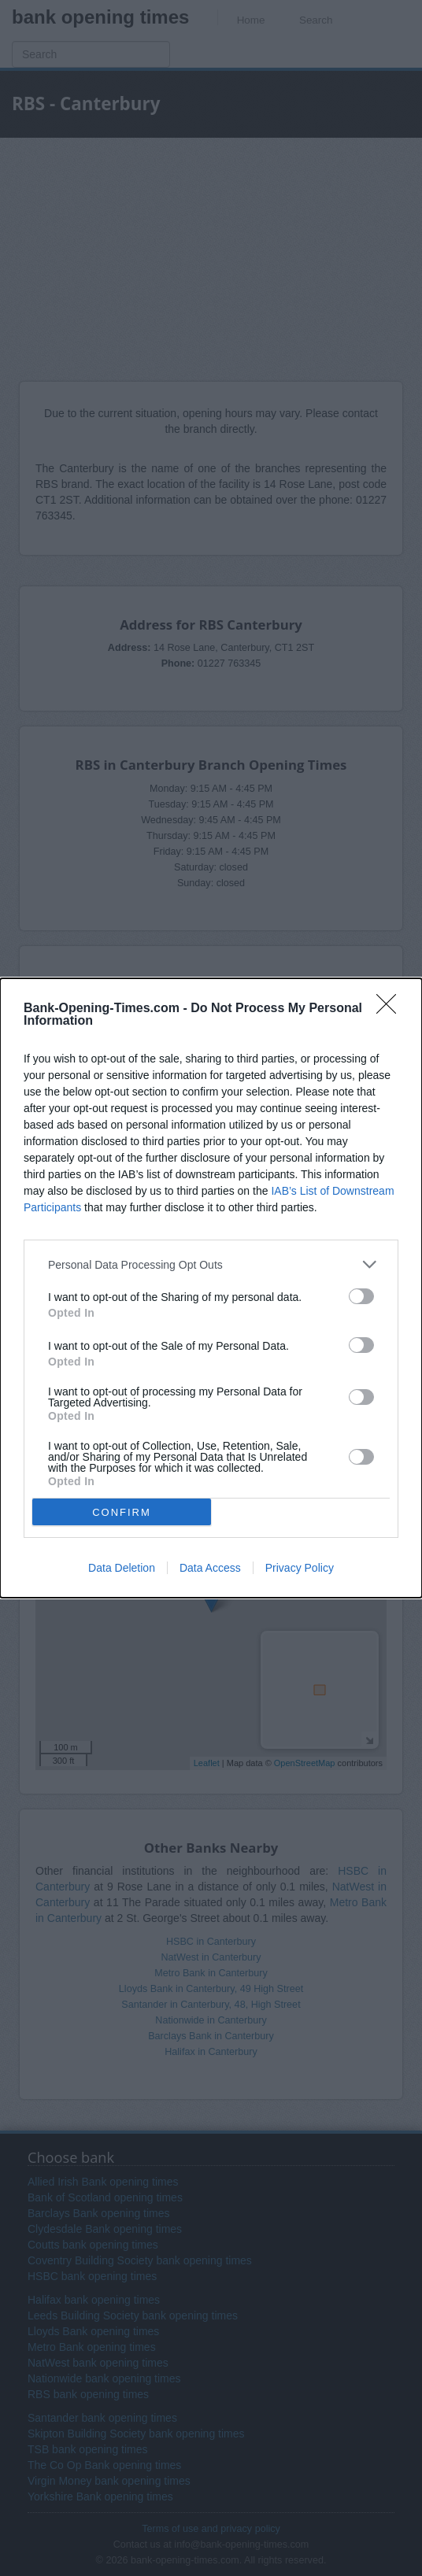  What do you see at coordinates (391, 1009) in the screenshot?
I see `[Close]` at bounding box center [391, 1009].